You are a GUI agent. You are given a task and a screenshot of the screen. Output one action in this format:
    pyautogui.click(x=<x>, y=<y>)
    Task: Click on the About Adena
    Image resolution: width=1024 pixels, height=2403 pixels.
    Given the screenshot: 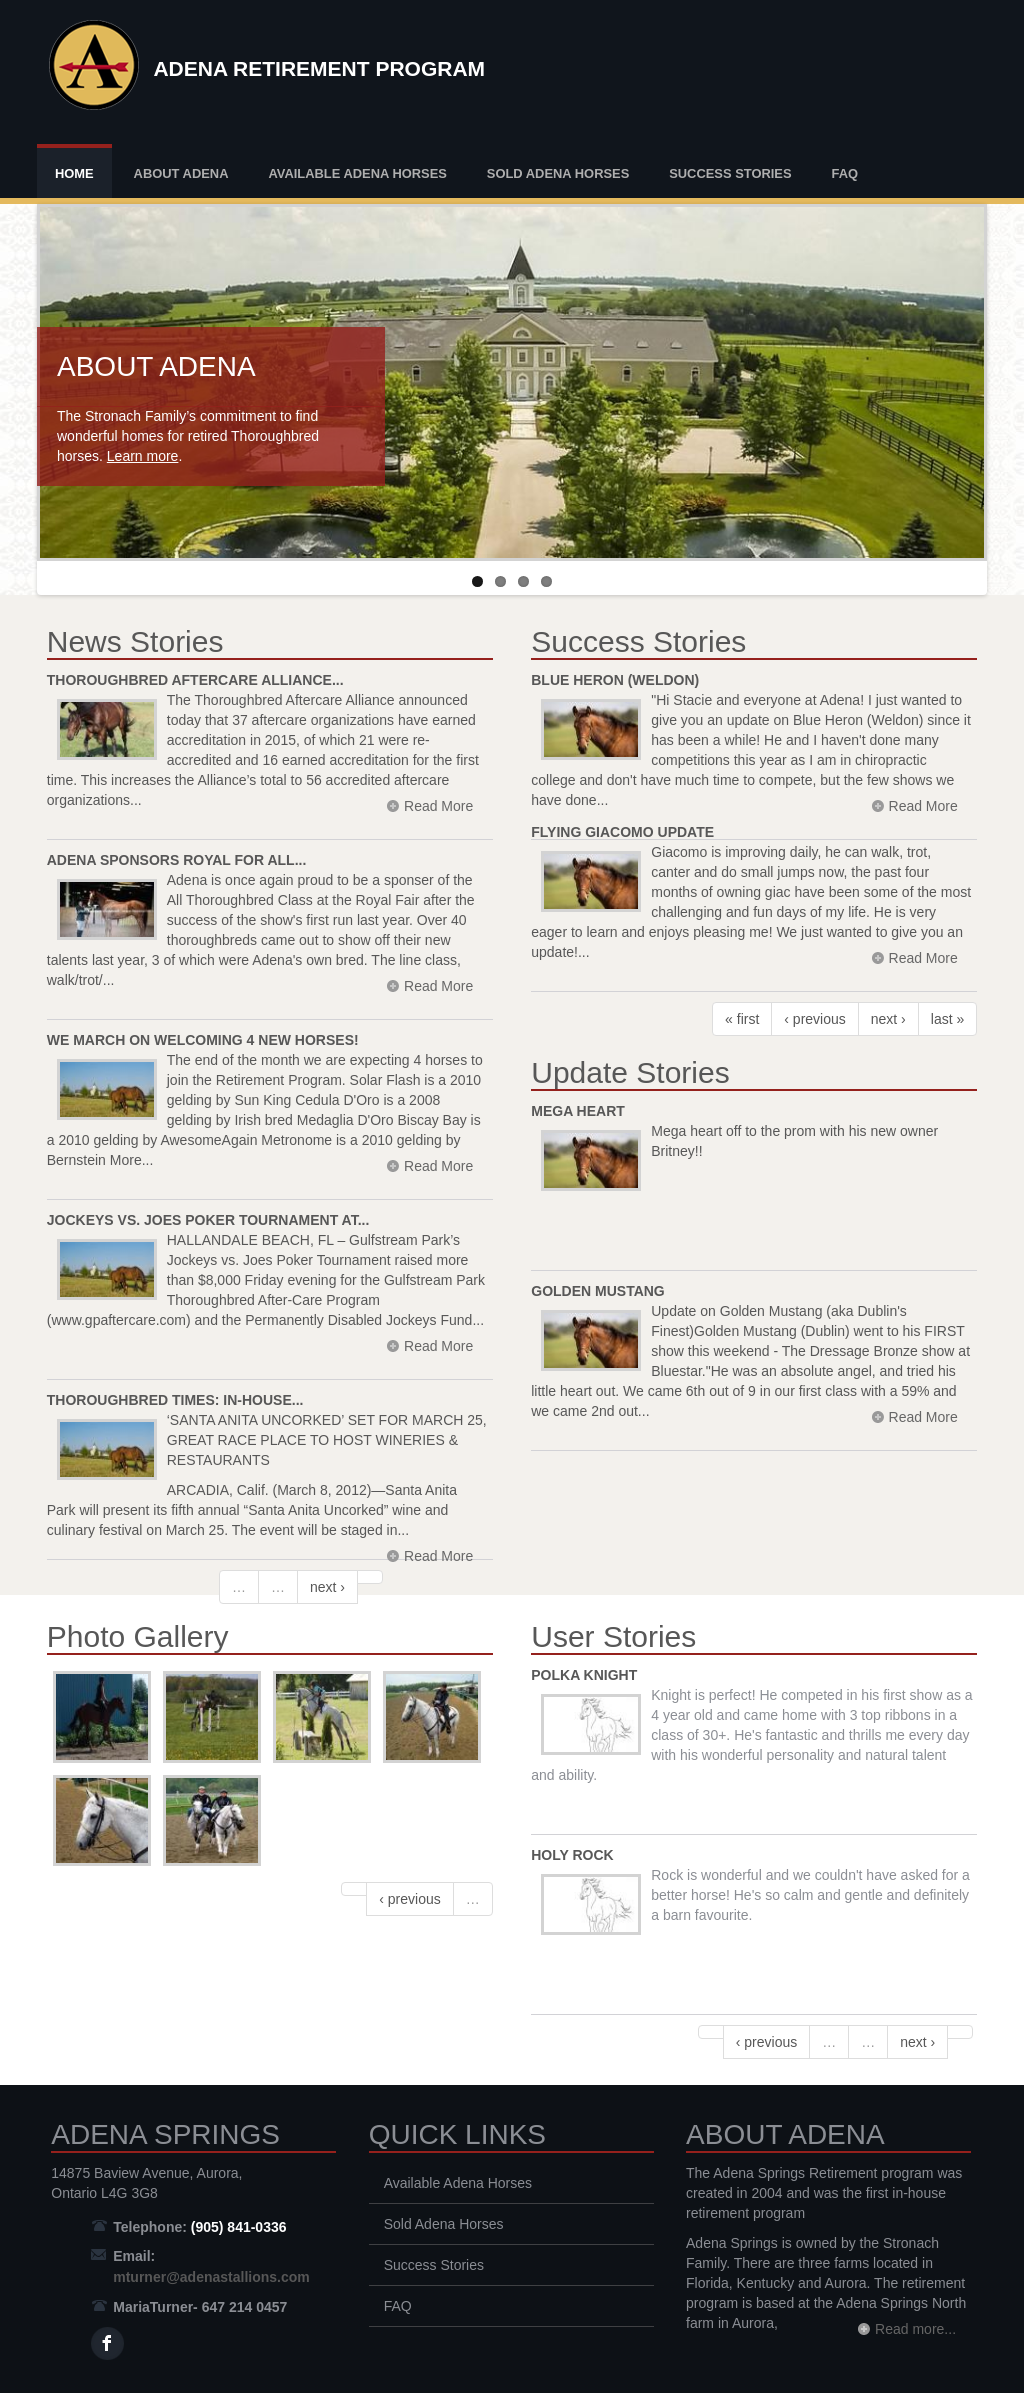 What is the action you would take?
    pyautogui.click(x=181, y=173)
    